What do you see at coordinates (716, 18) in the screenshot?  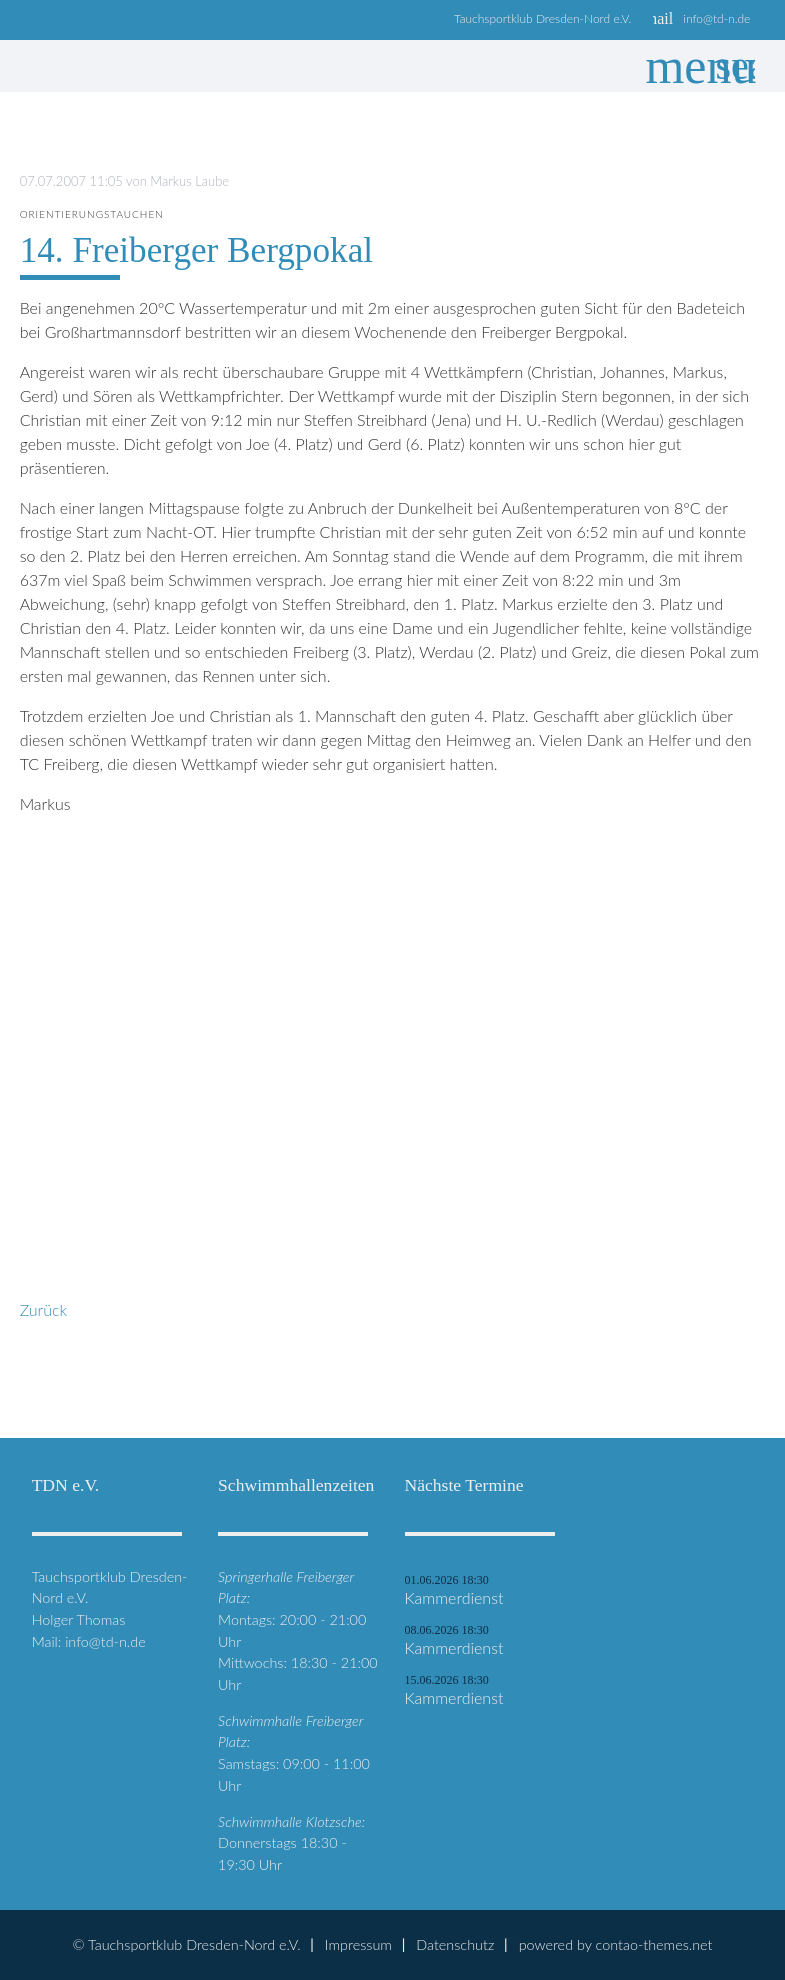 I see `info@td-n.de` at bounding box center [716, 18].